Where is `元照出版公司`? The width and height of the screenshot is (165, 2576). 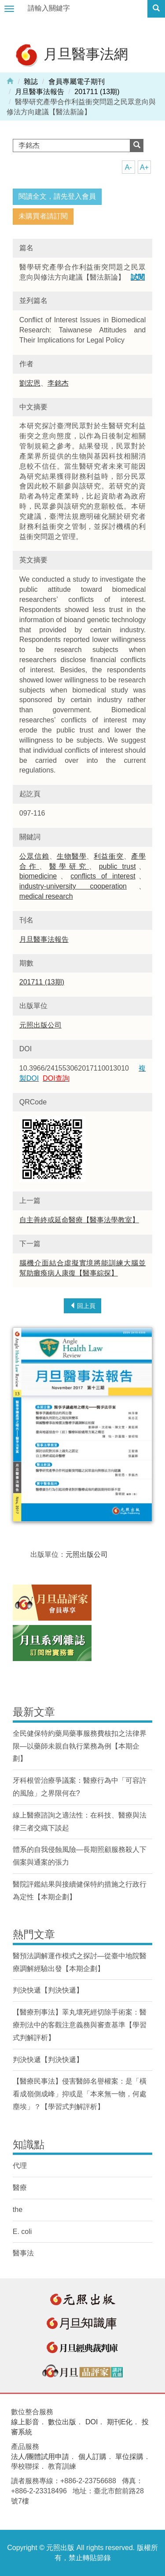 元照出版公司 is located at coordinates (40, 1025).